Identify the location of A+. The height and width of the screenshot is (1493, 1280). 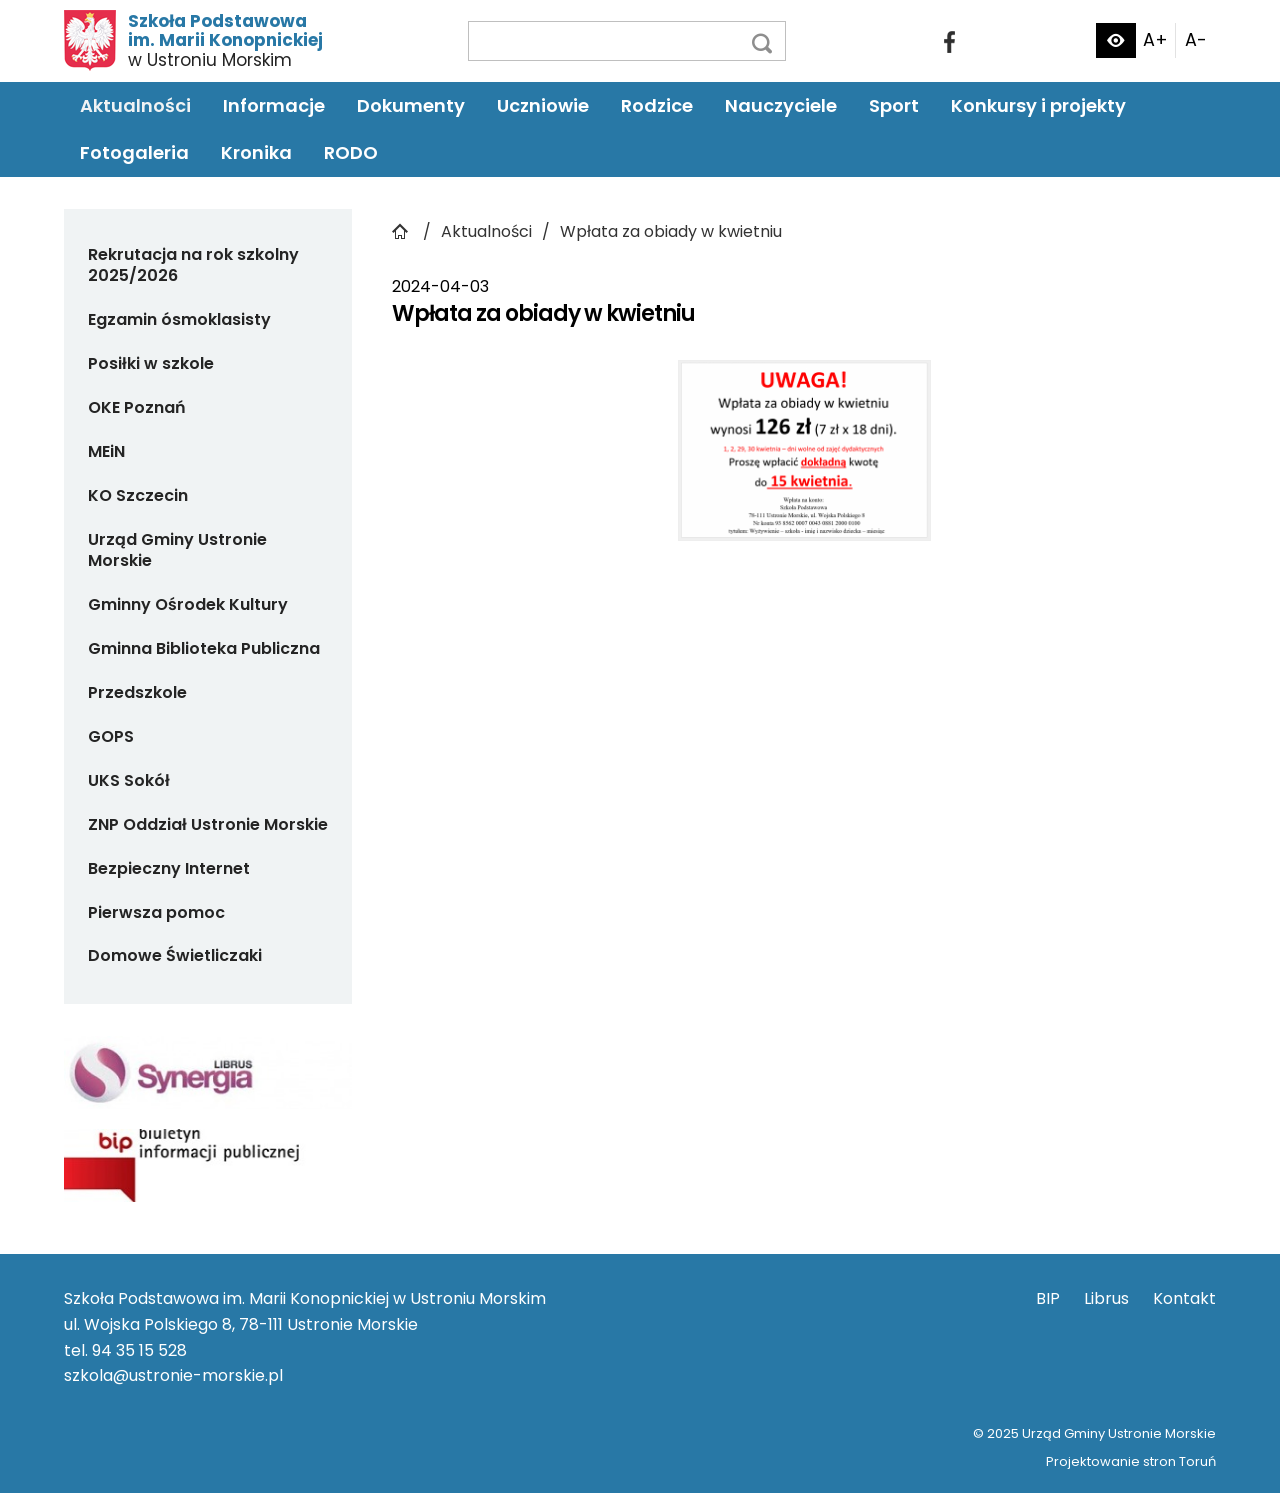
(1155, 40).